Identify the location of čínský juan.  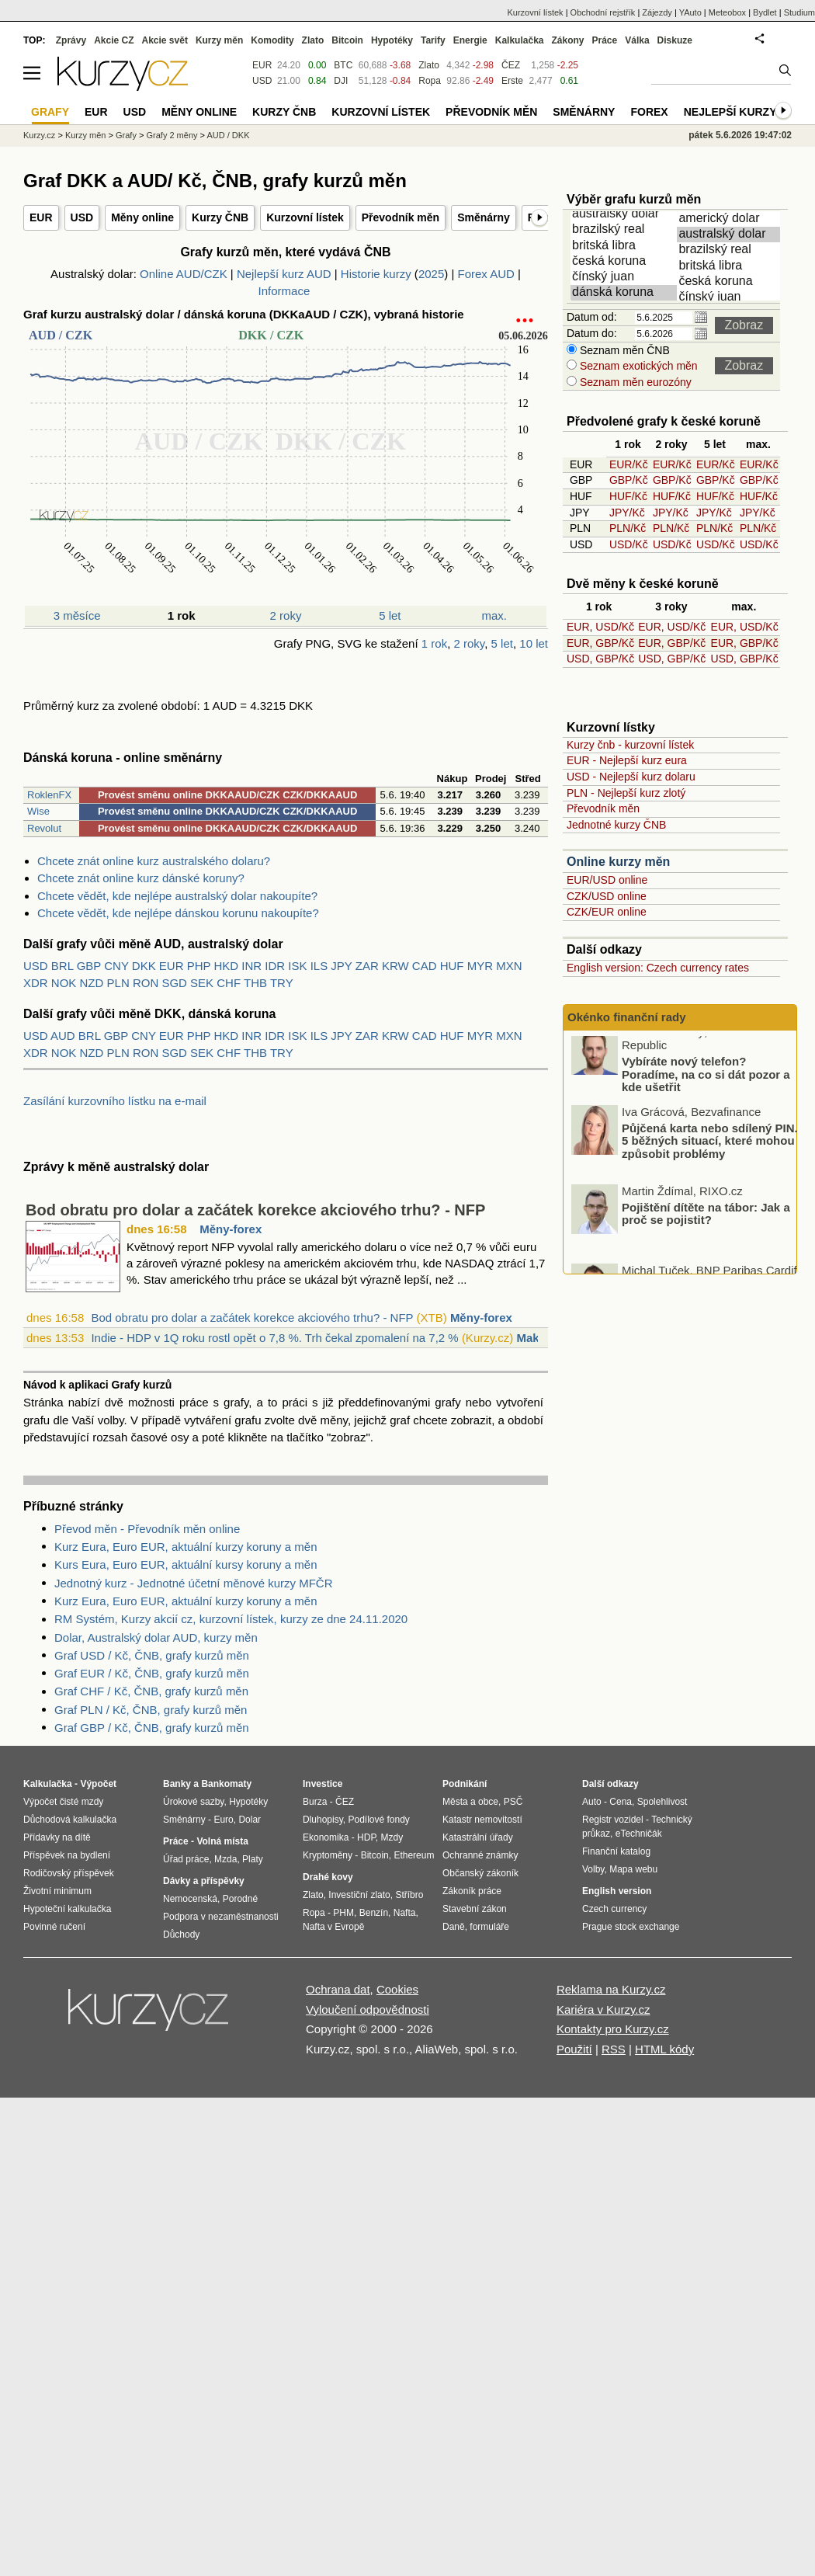
(624, 277).